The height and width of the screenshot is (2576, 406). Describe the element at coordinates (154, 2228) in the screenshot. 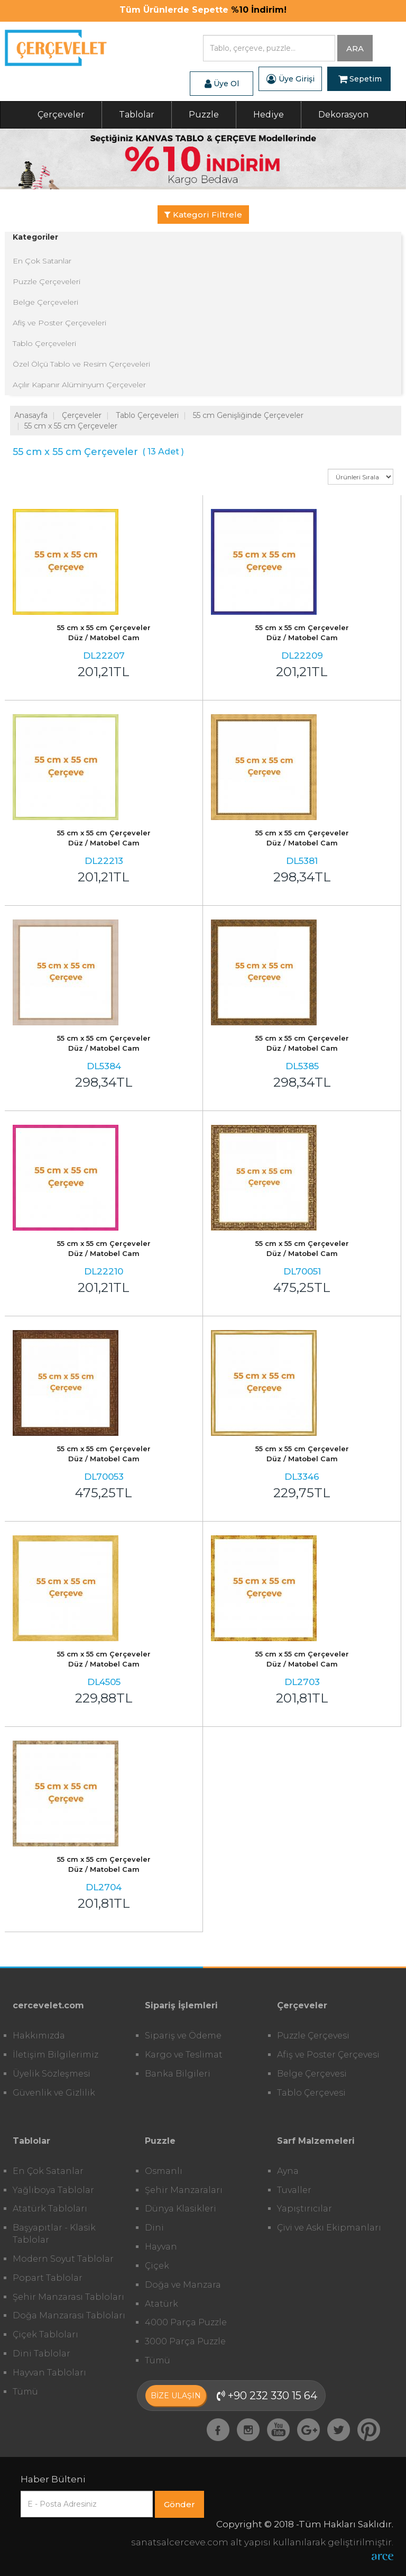

I see `Dini` at that location.